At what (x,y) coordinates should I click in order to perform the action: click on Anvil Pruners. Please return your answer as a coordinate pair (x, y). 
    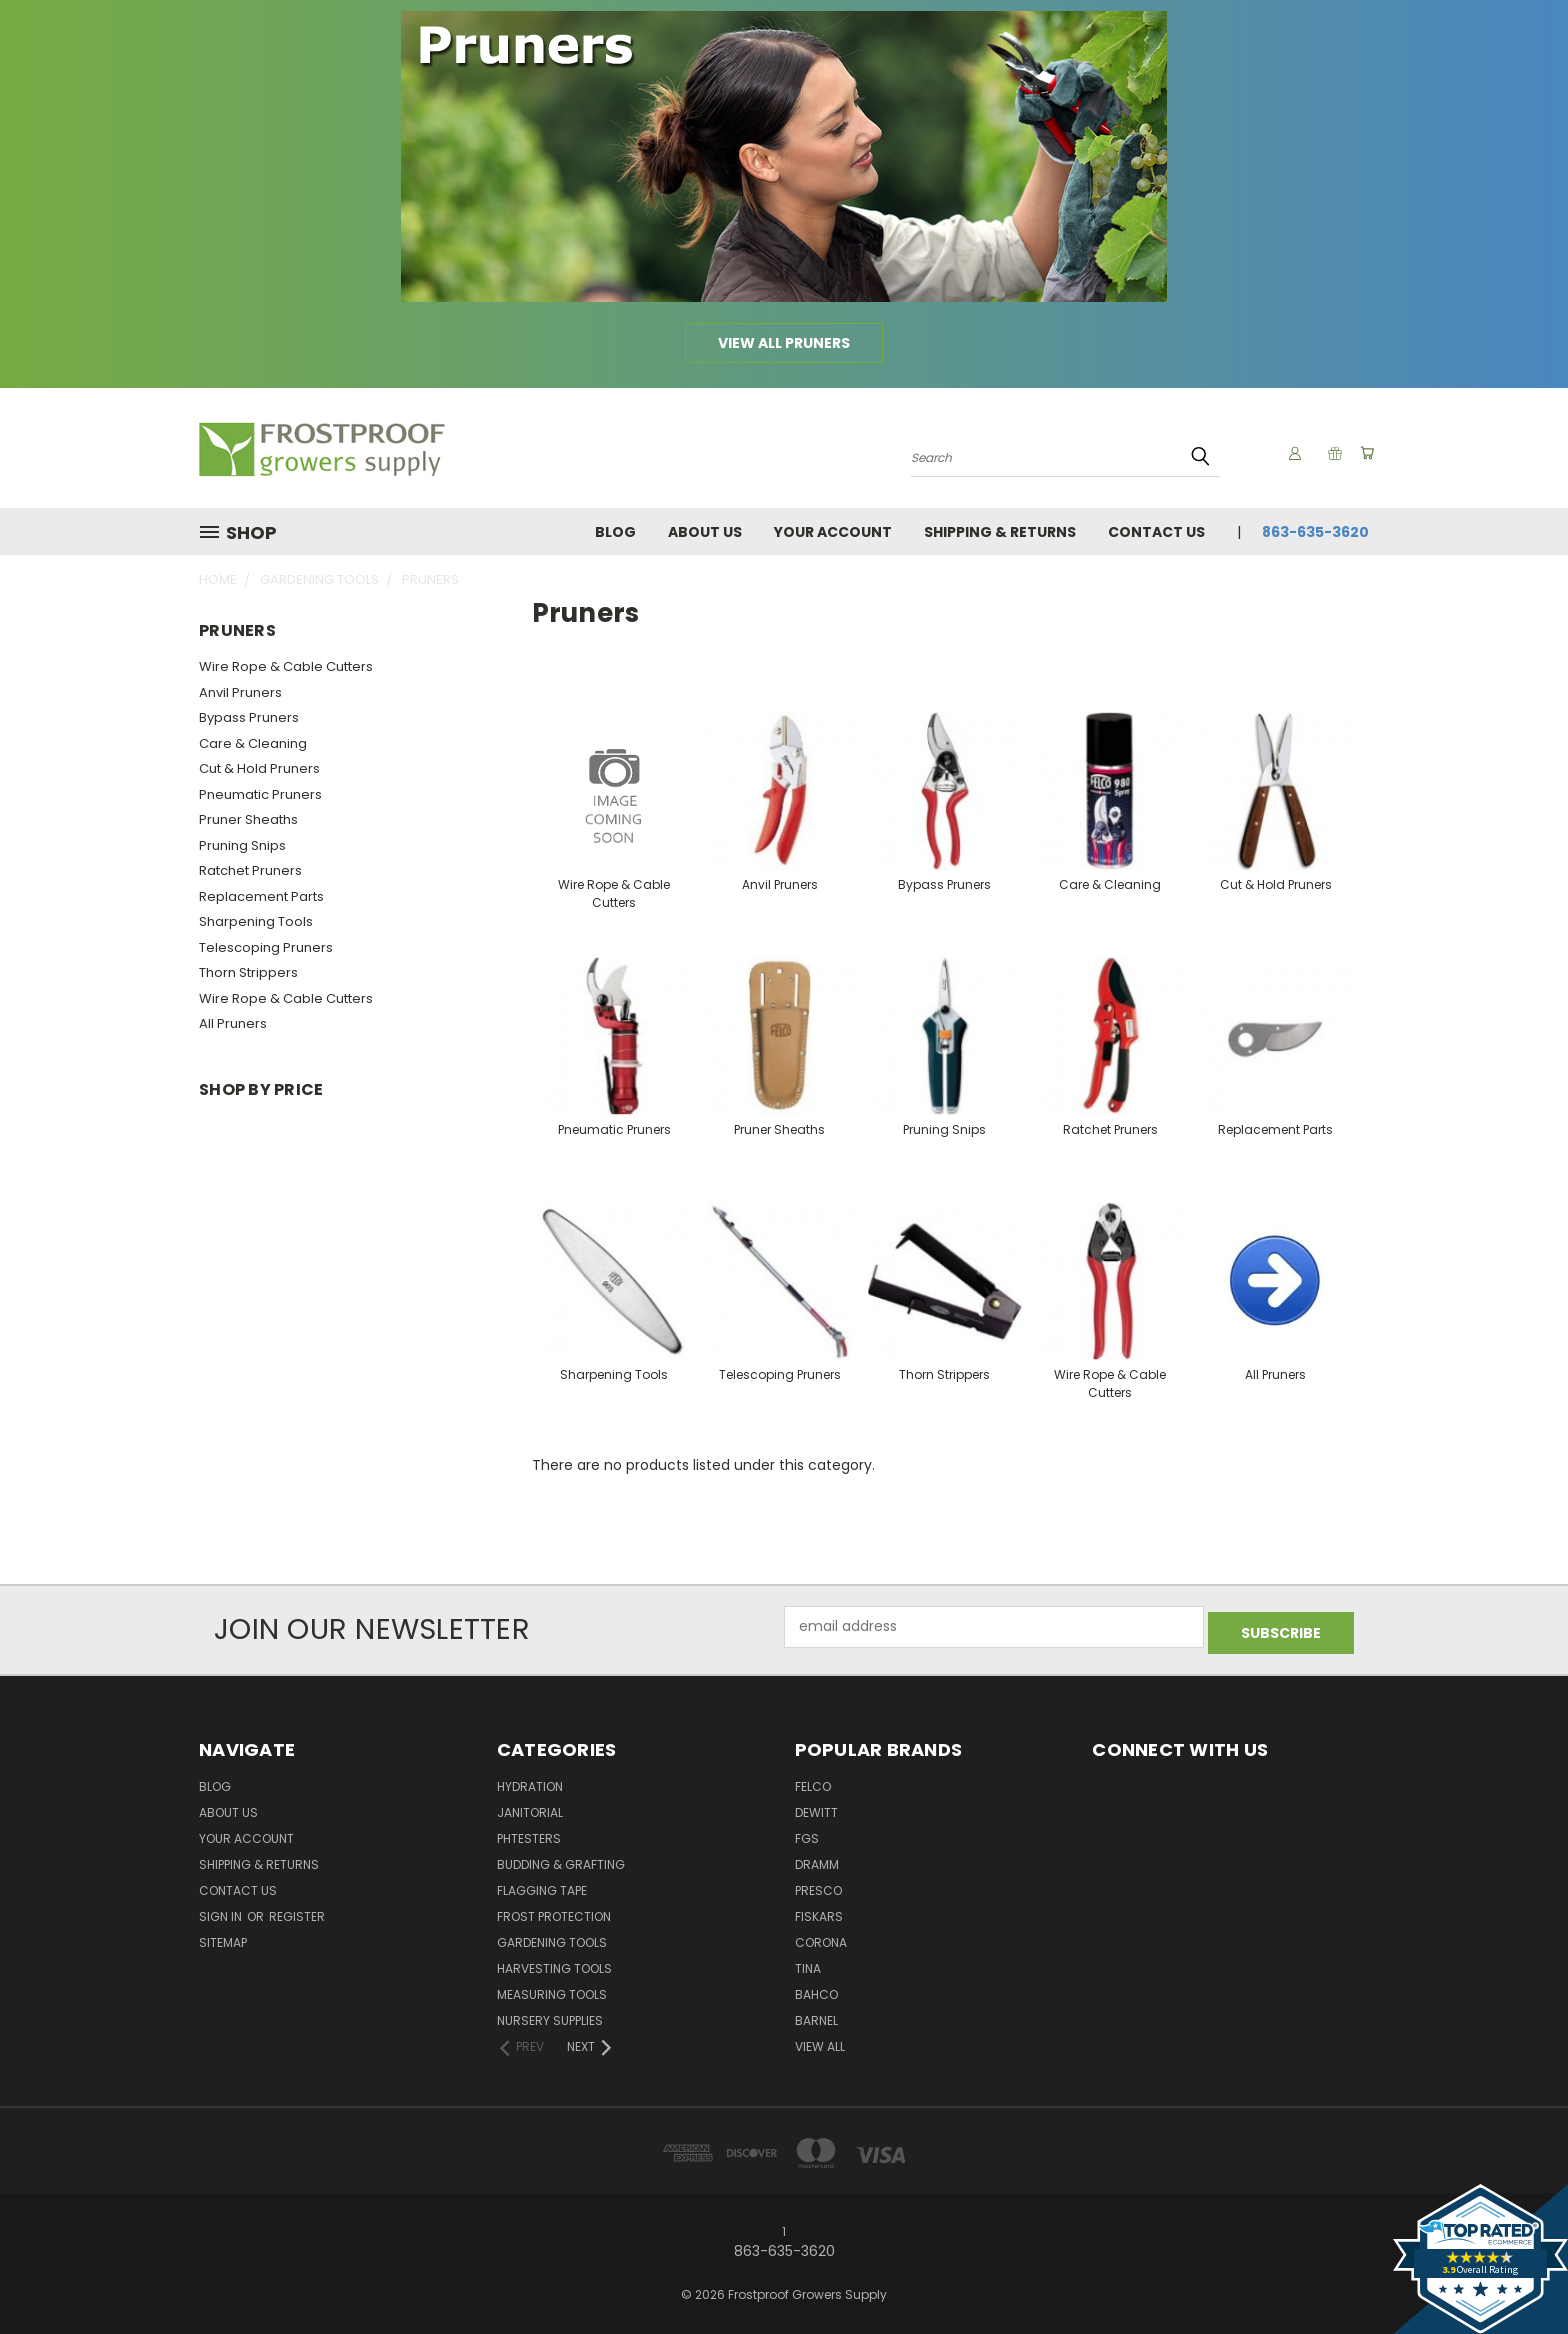
    Looking at the image, I should click on (240, 692).